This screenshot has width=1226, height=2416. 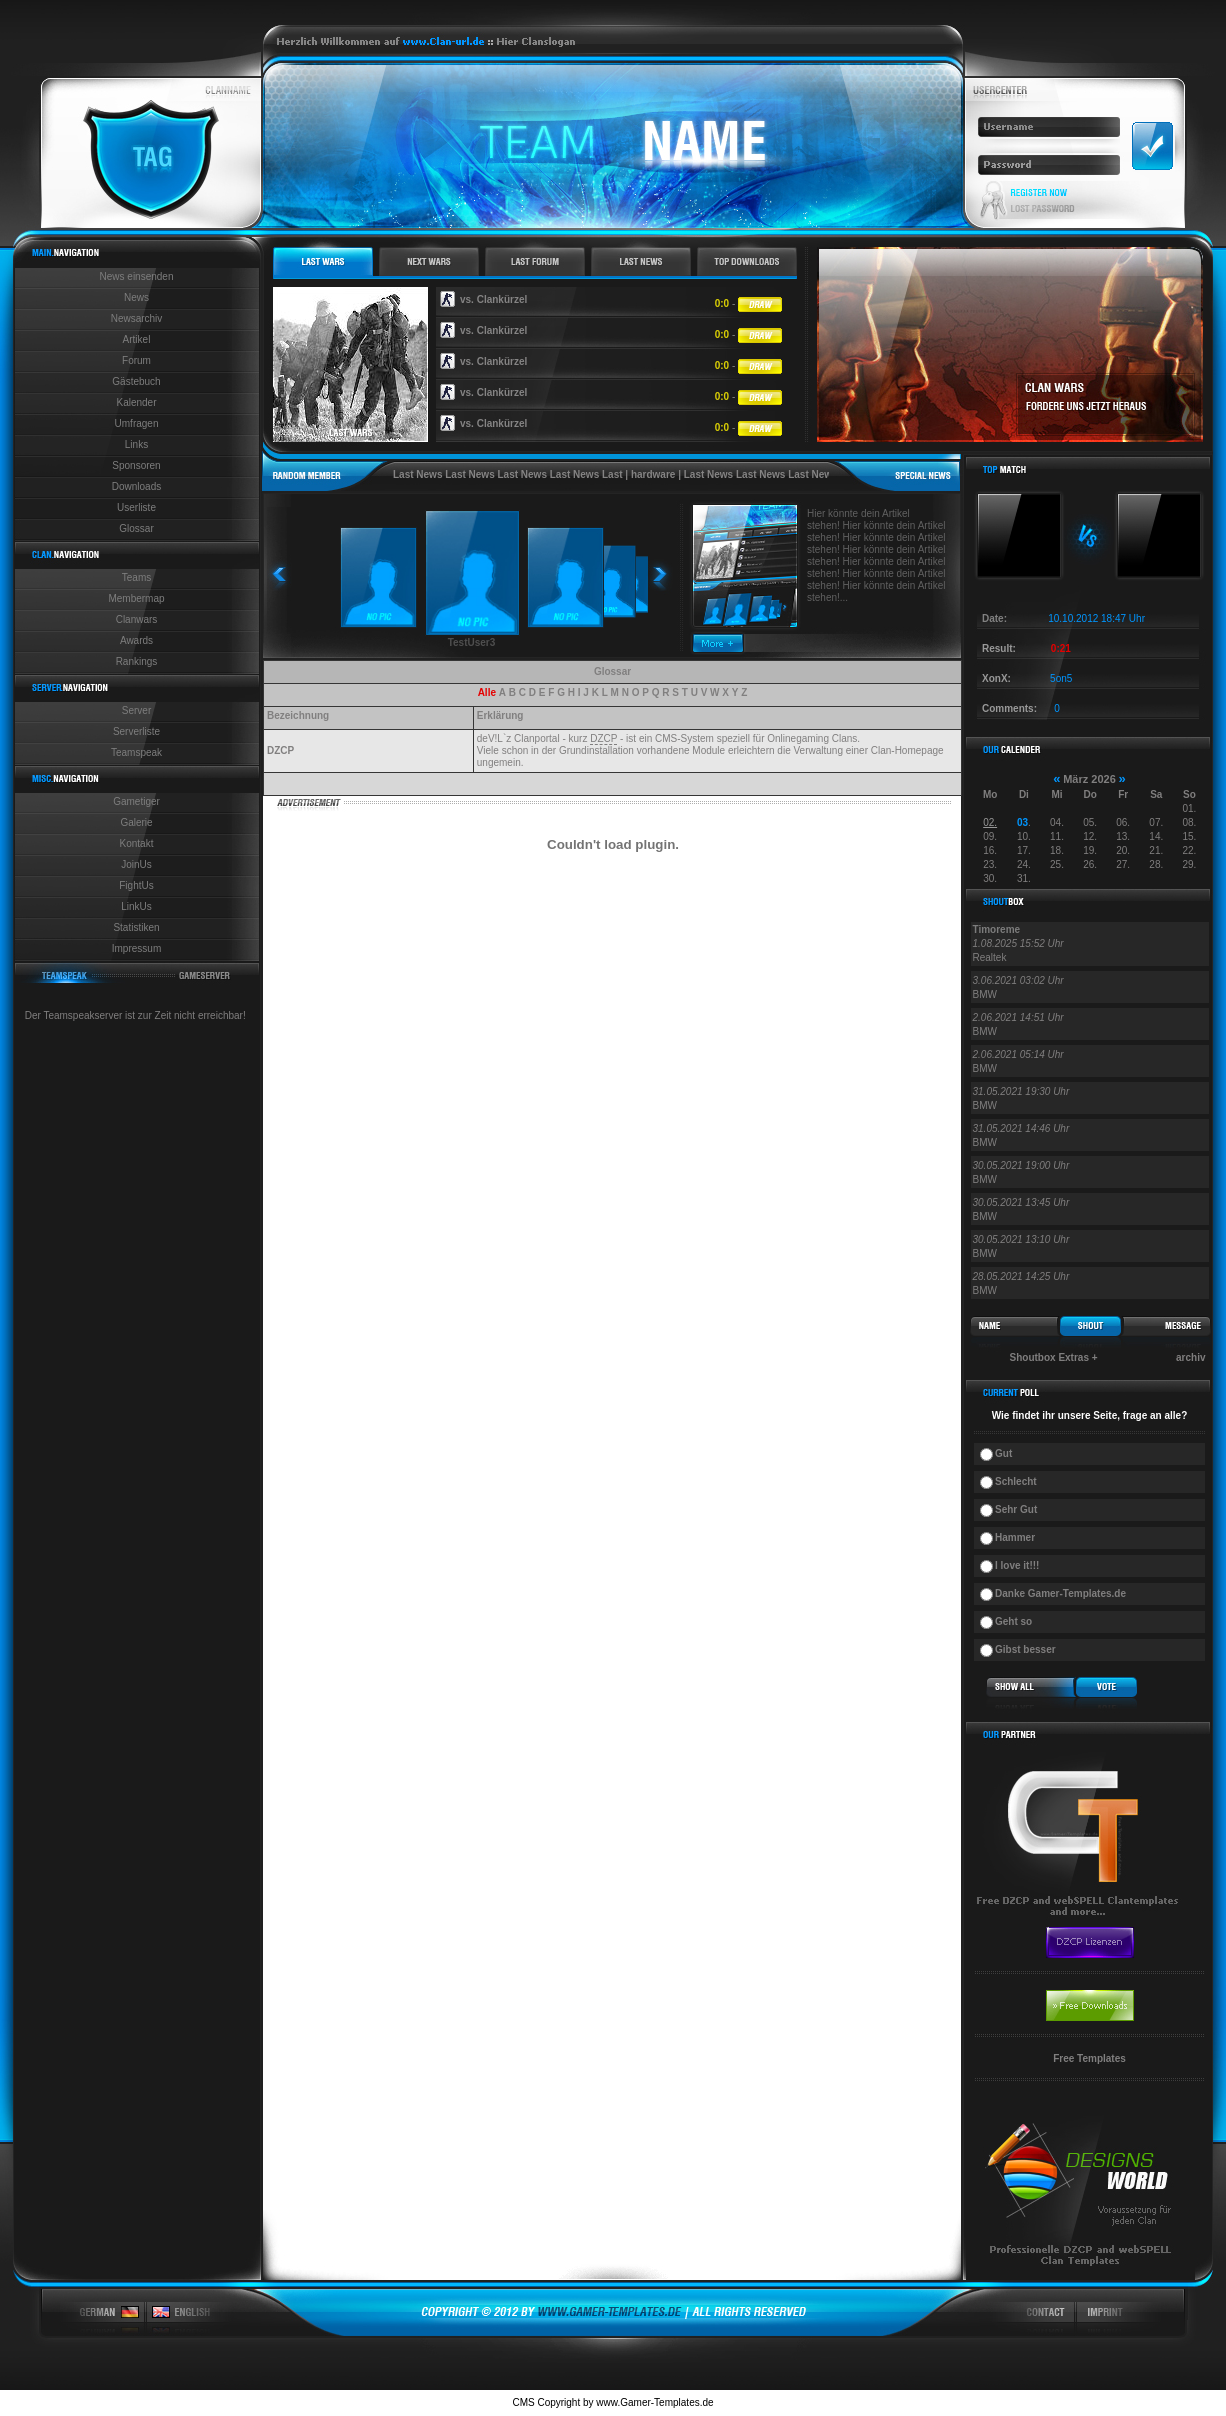 I want to click on Newsarchiv, so click(x=137, y=318).